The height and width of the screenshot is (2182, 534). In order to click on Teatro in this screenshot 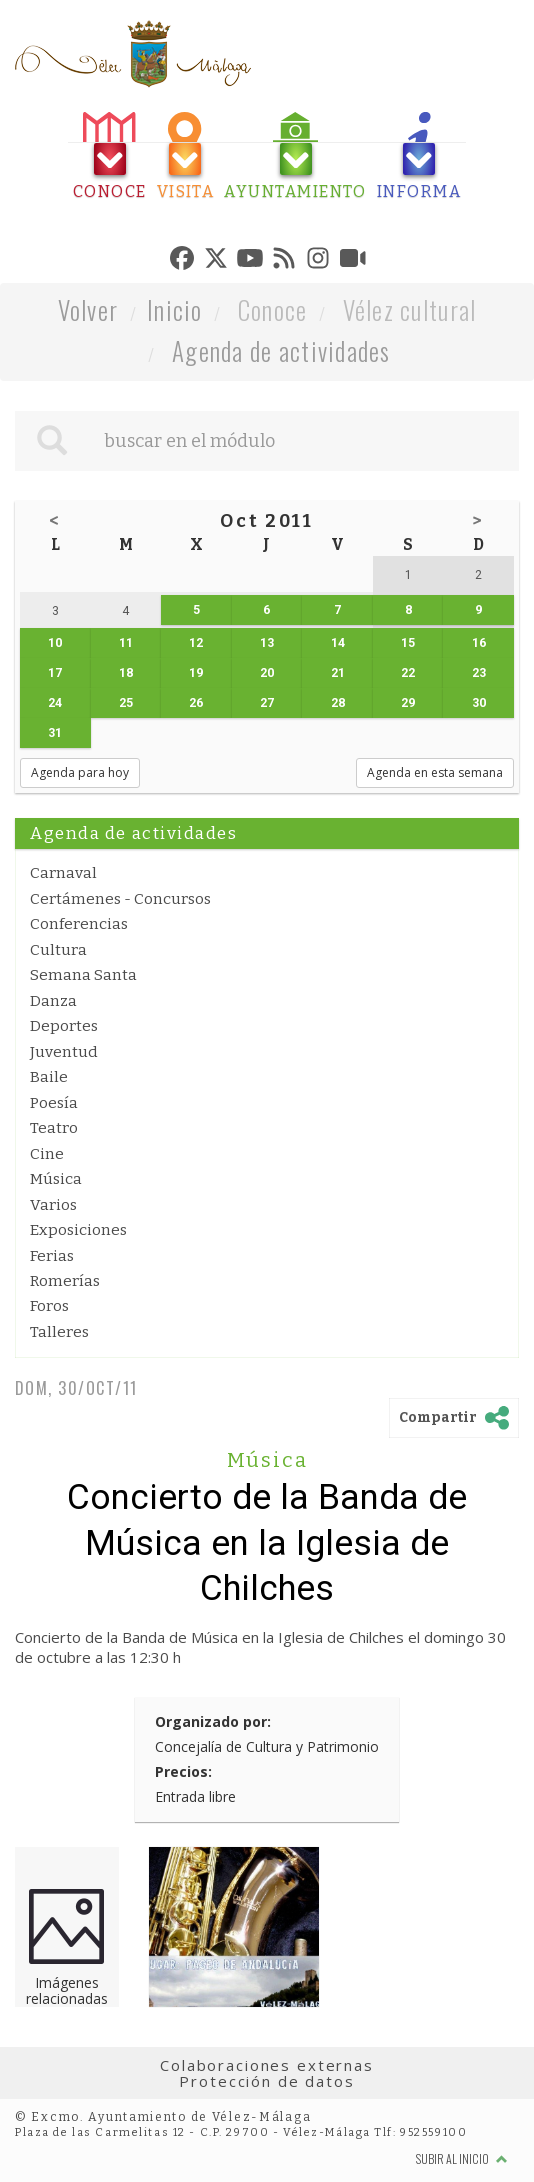, I will do `click(54, 1128)`.